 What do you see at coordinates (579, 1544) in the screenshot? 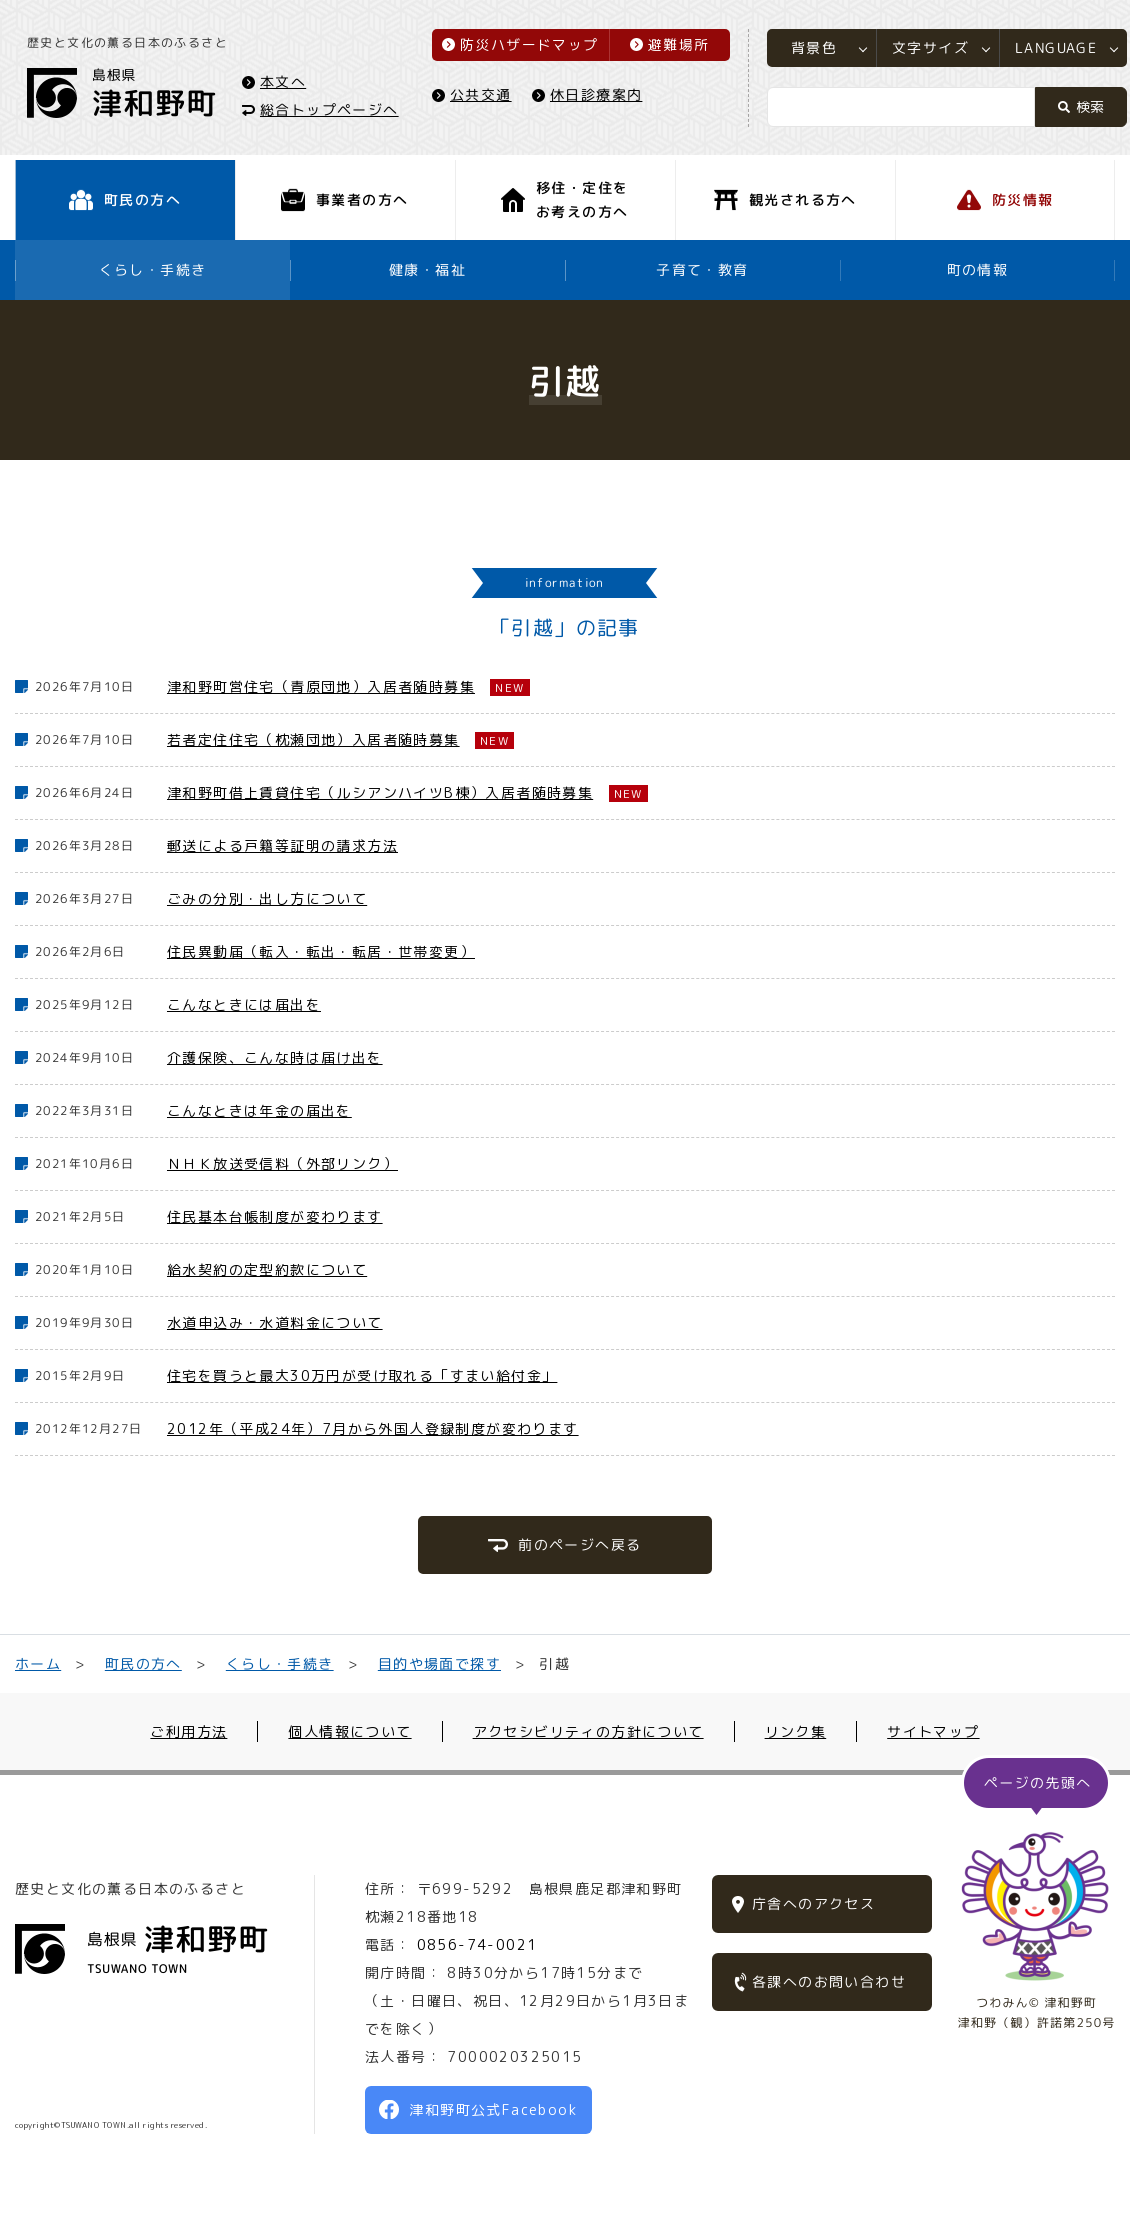
I see `前のページへ戻る` at bounding box center [579, 1544].